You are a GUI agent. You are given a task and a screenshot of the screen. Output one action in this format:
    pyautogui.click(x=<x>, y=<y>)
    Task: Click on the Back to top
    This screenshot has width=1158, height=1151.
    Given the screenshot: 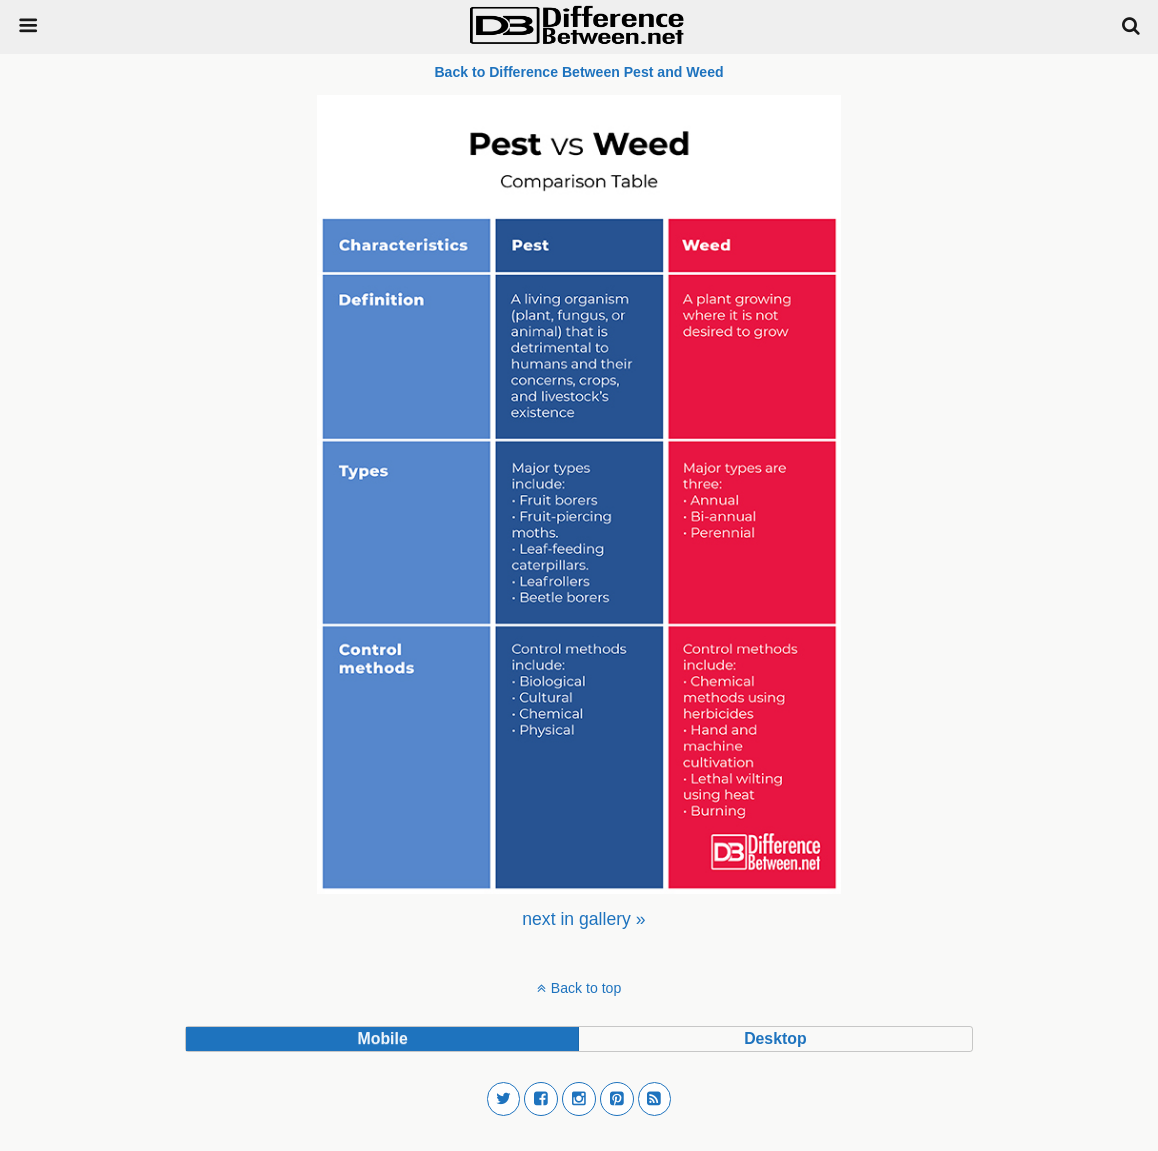 What is the action you would take?
    pyautogui.click(x=586, y=988)
    